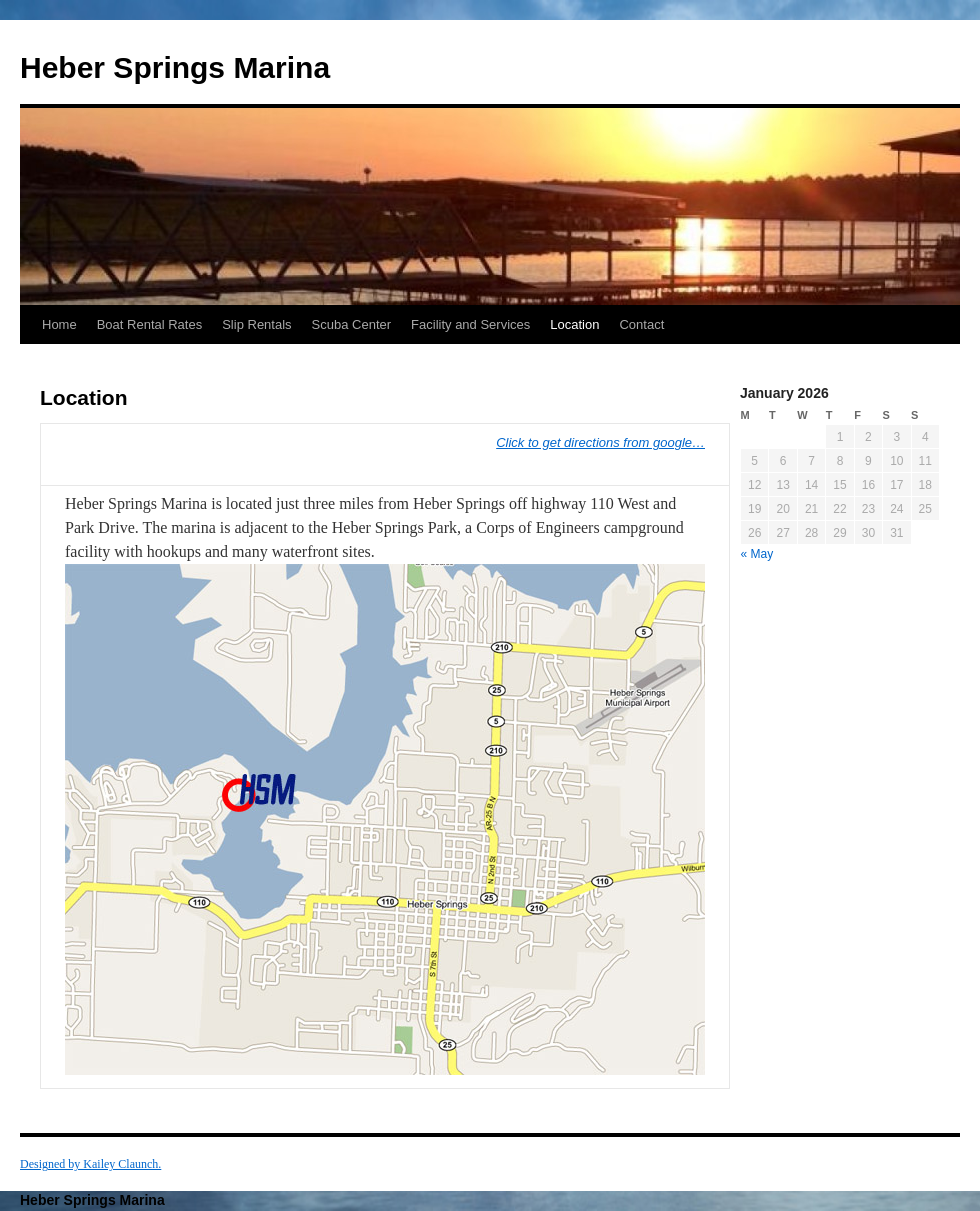  Describe the element at coordinates (256, 324) in the screenshot. I see `Slip Rentals` at that location.